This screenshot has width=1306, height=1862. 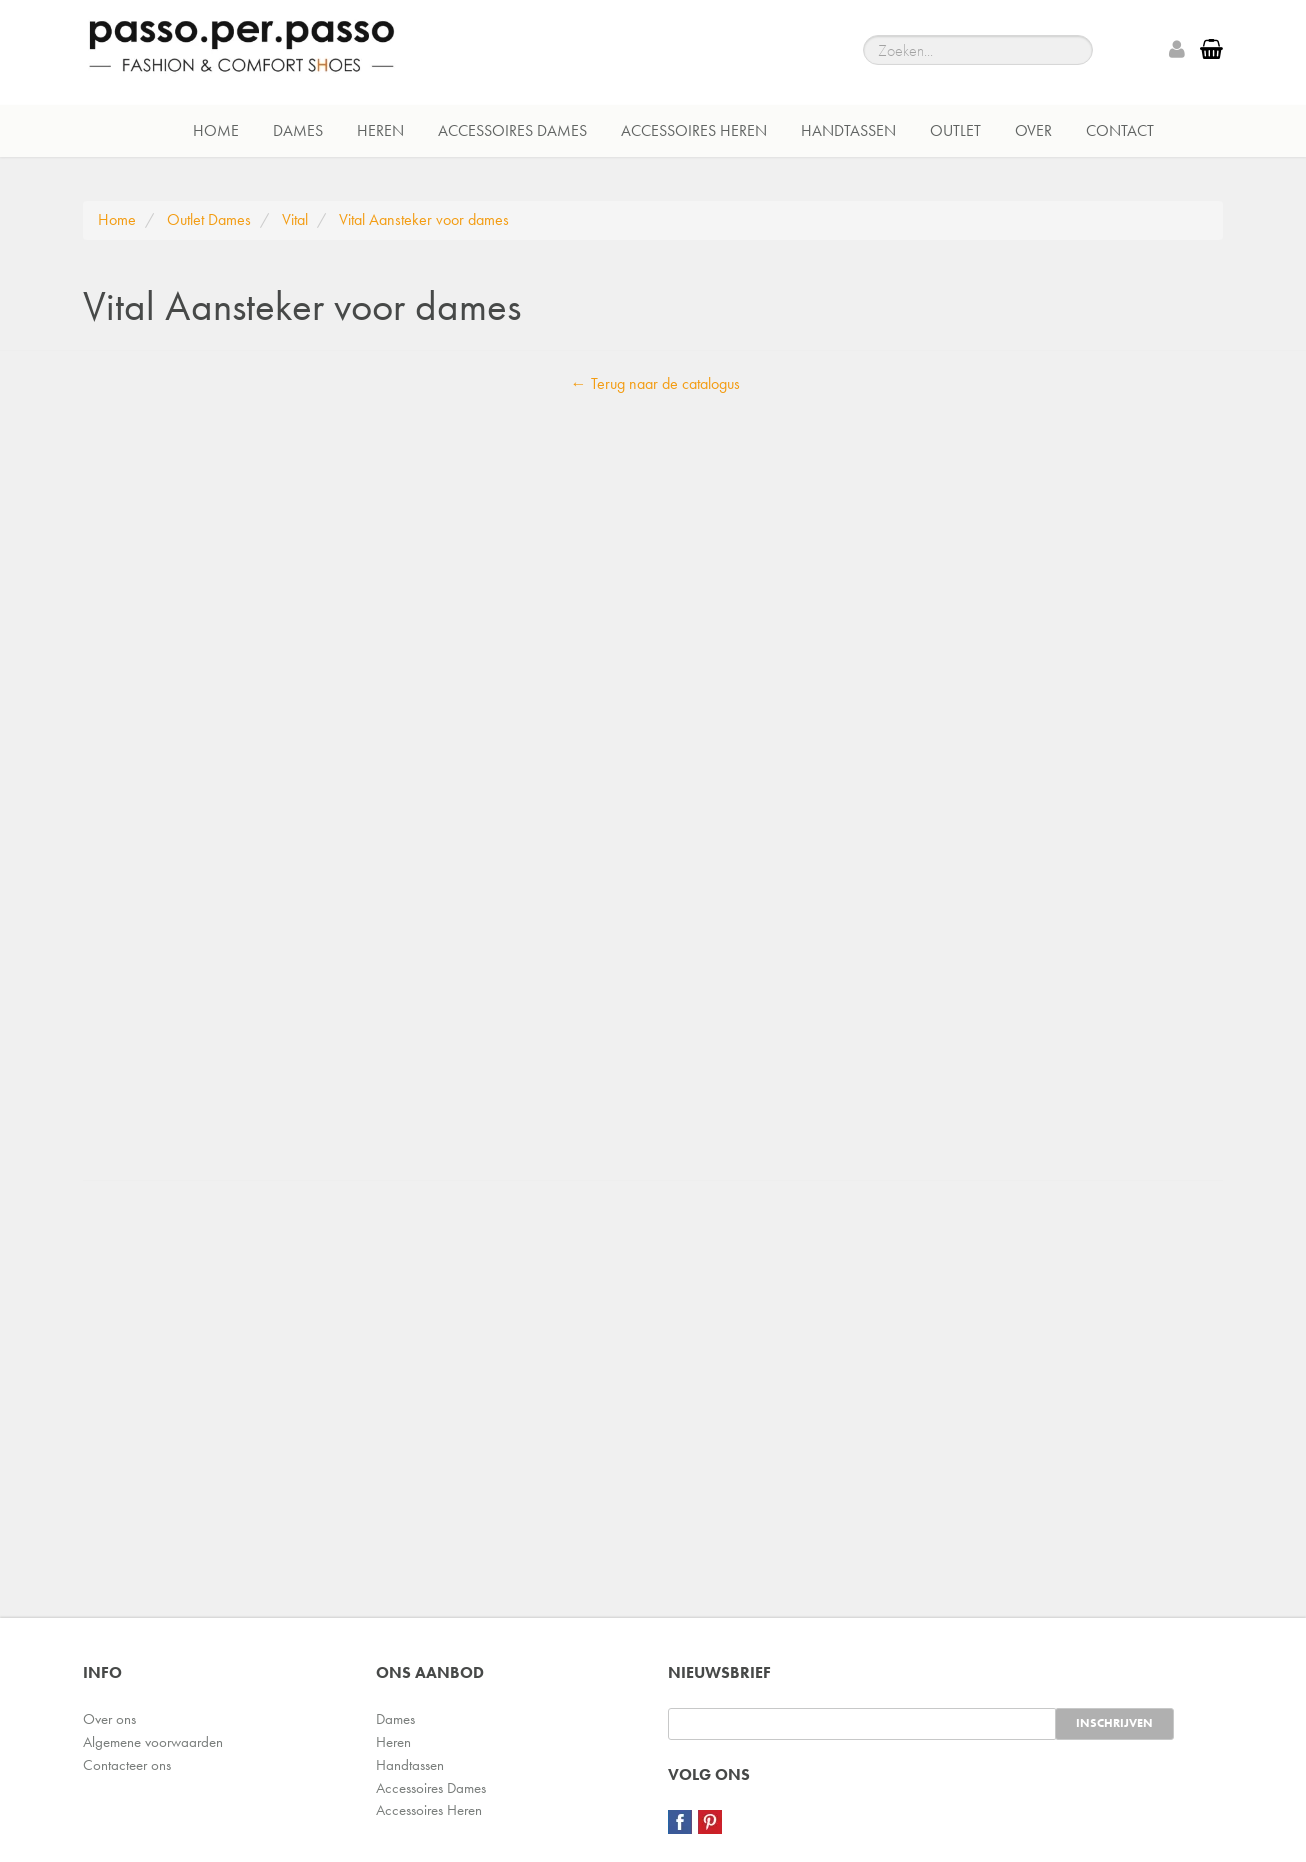 I want to click on Accessoires Dames, so click(x=512, y=130).